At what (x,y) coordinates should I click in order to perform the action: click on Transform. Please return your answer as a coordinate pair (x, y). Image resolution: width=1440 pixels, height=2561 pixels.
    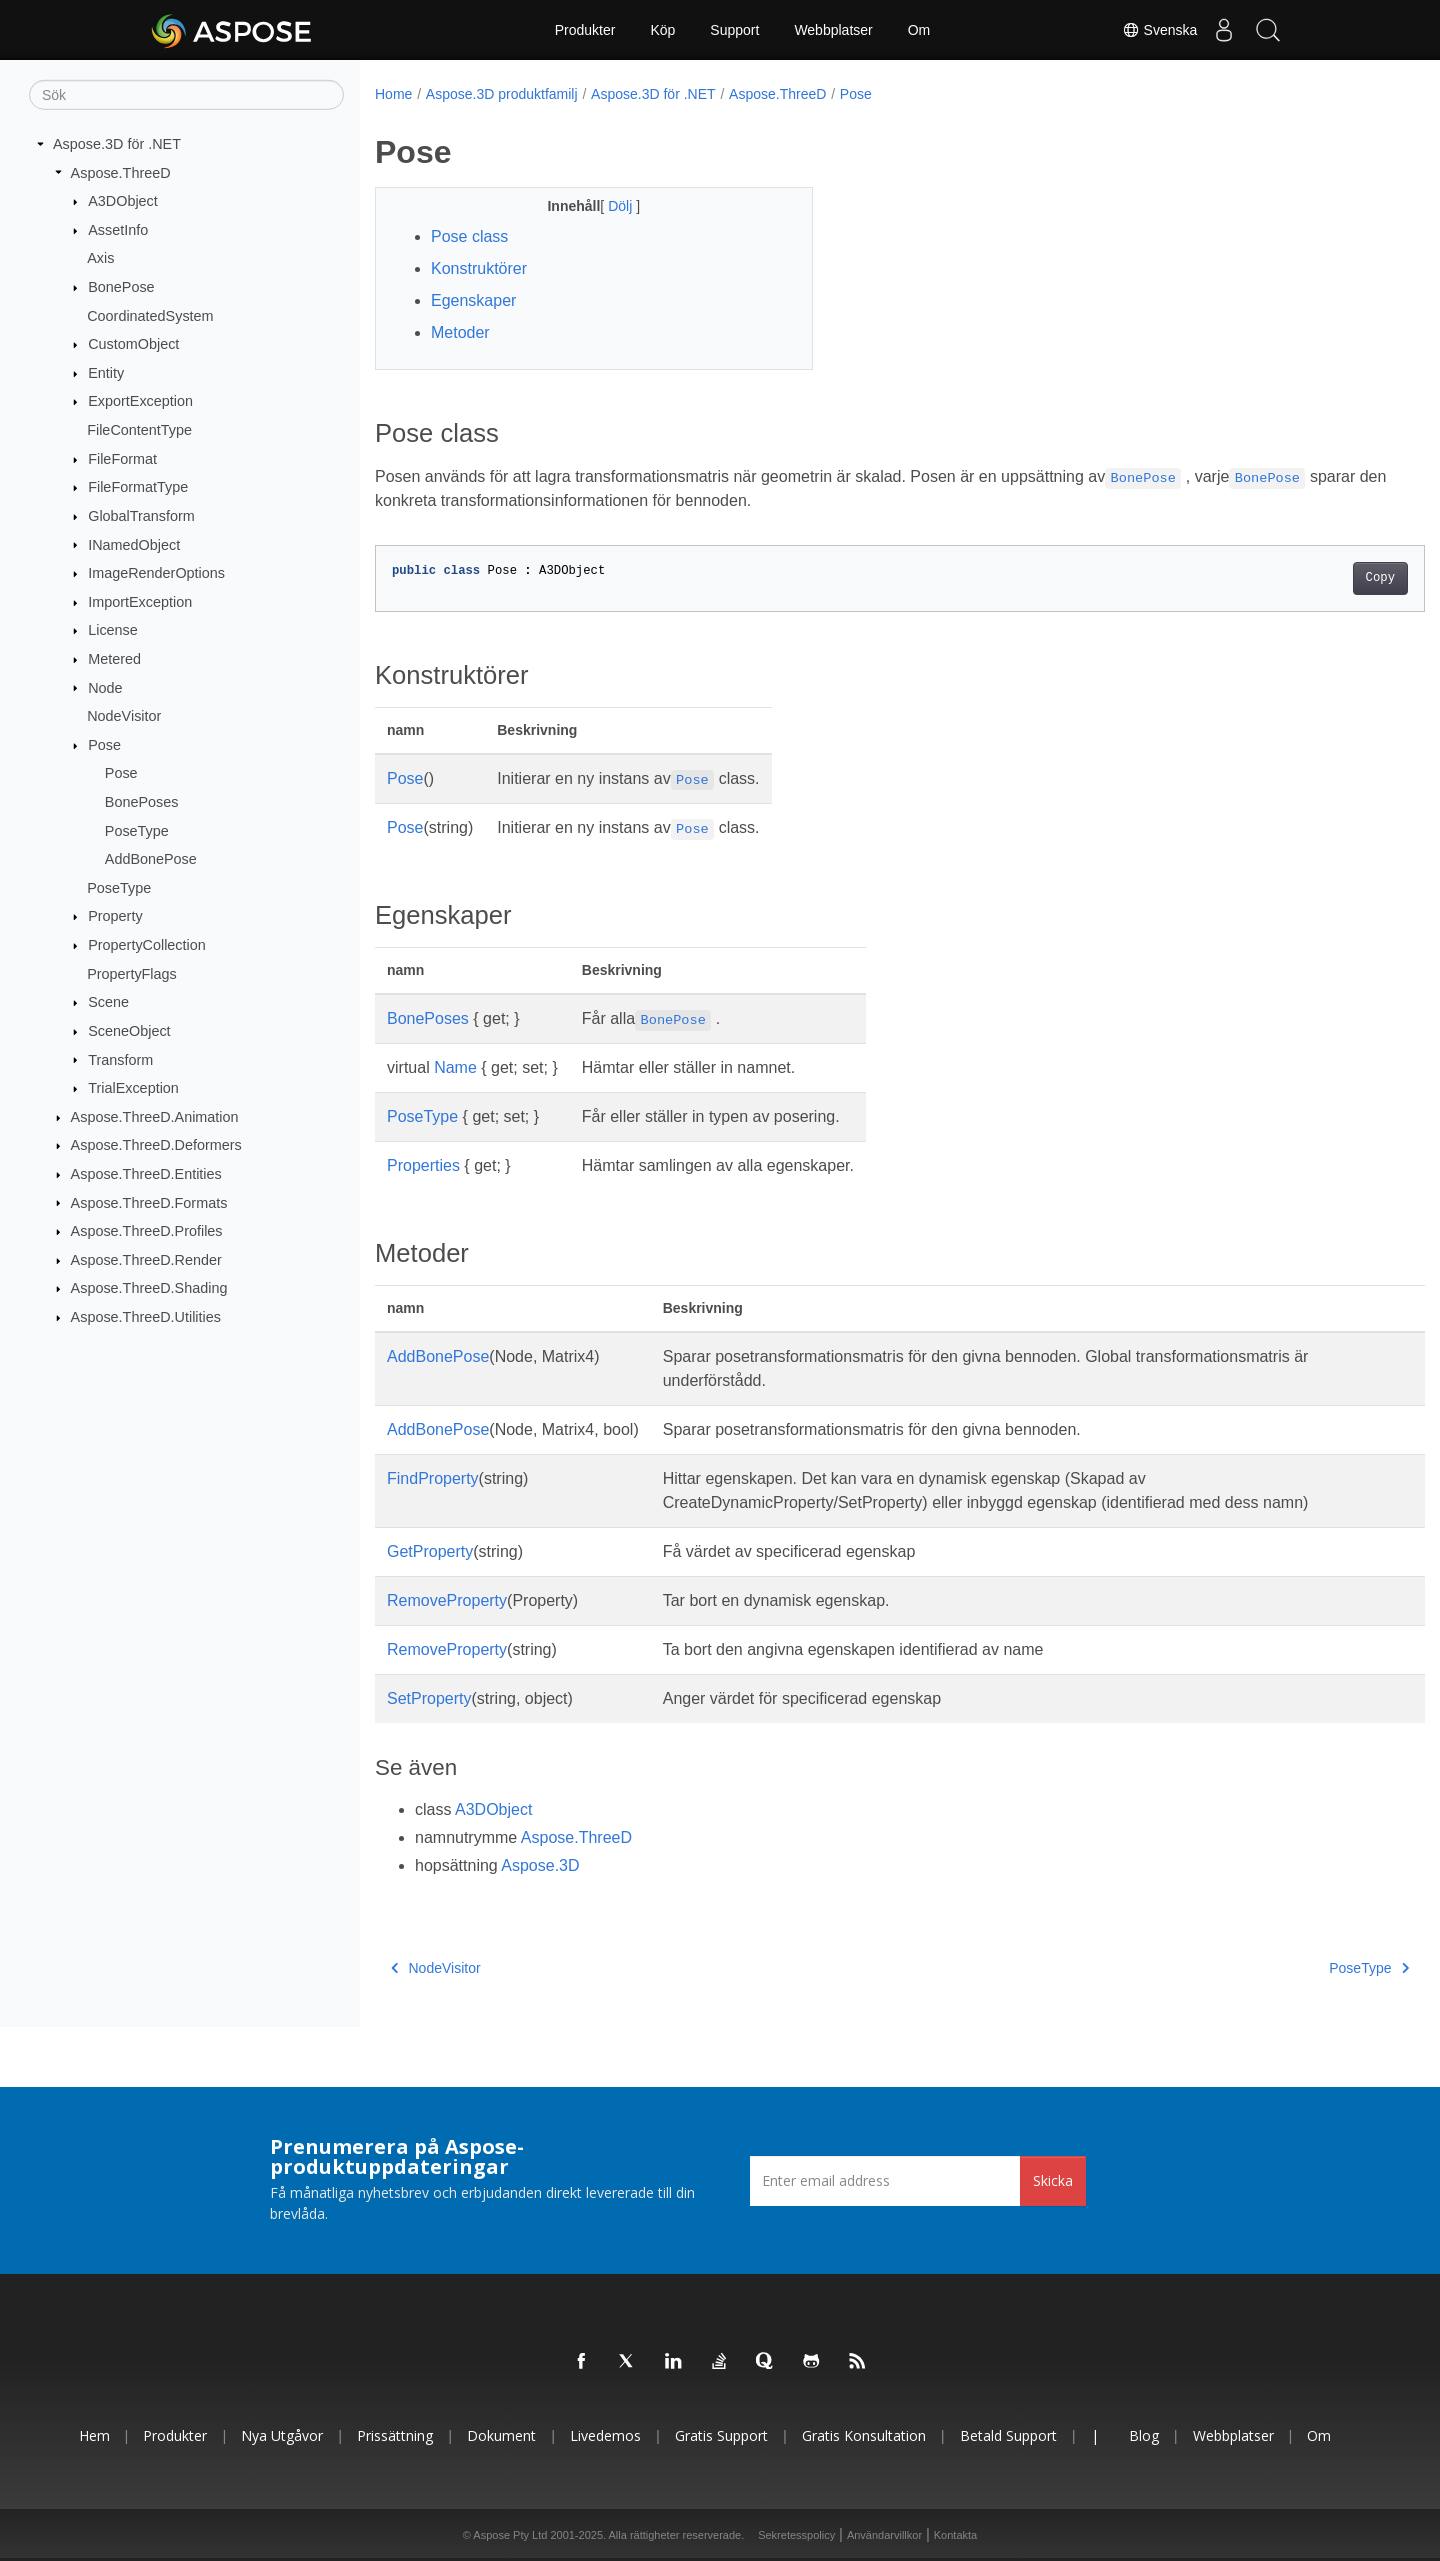
    Looking at the image, I should click on (120, 1059).